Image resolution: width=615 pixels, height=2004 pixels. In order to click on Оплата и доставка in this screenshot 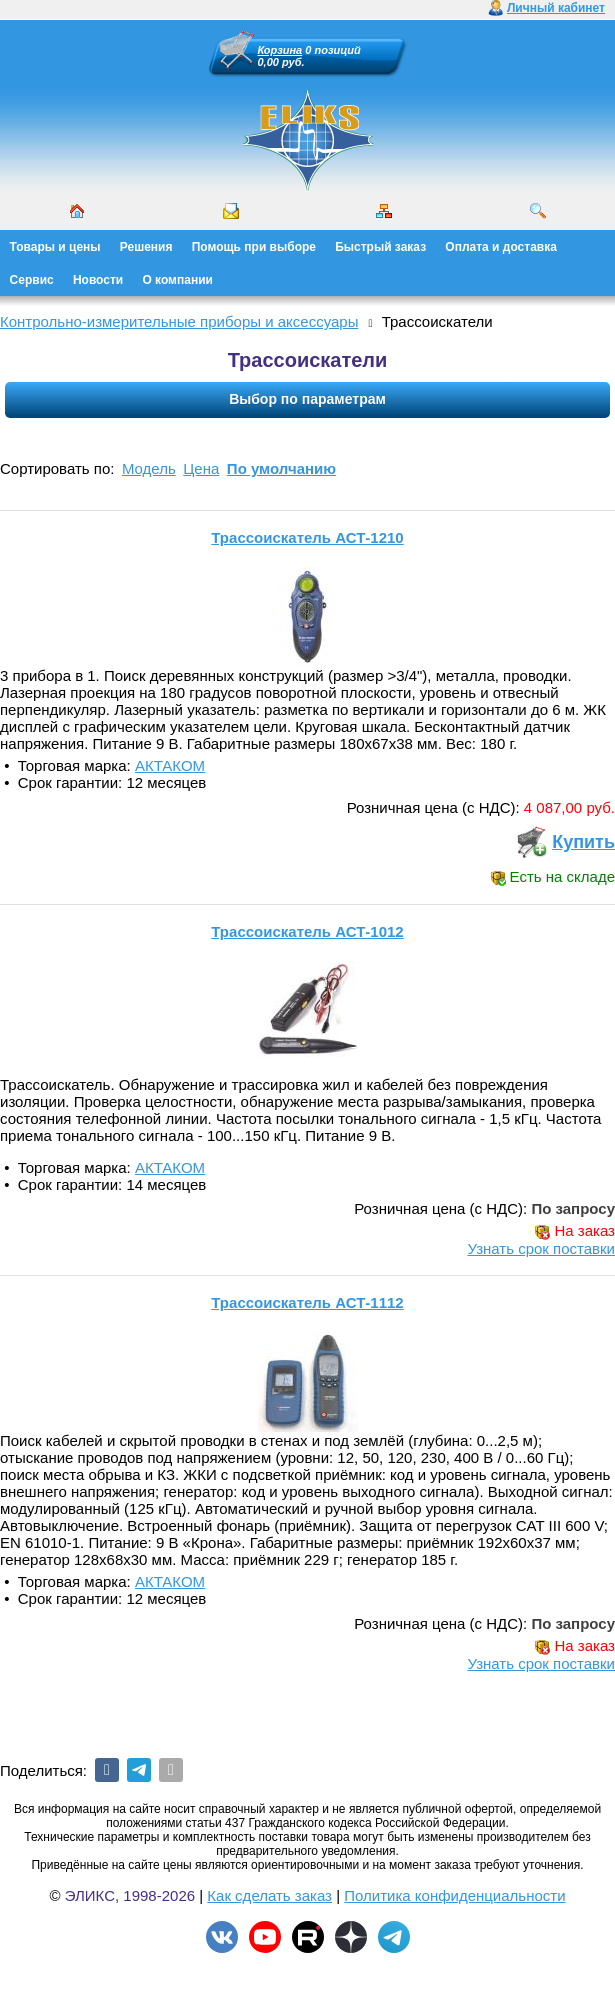, I will do `click(501, 247)`.